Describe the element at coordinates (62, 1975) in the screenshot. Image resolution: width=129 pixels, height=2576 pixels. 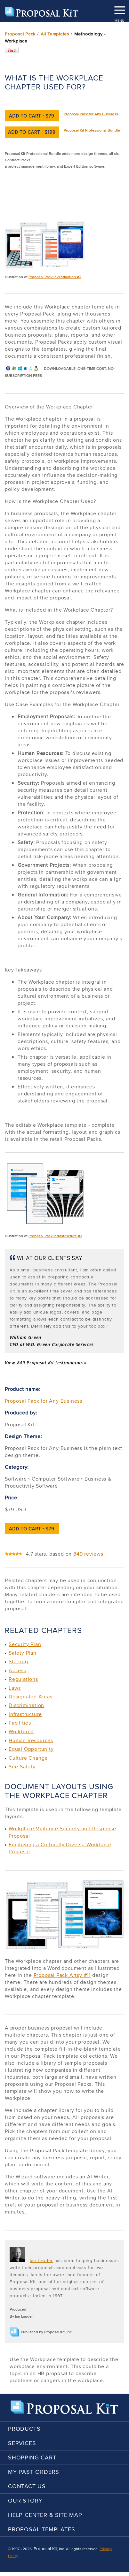
I see `Proposal Pack Artsy #11` at that location.